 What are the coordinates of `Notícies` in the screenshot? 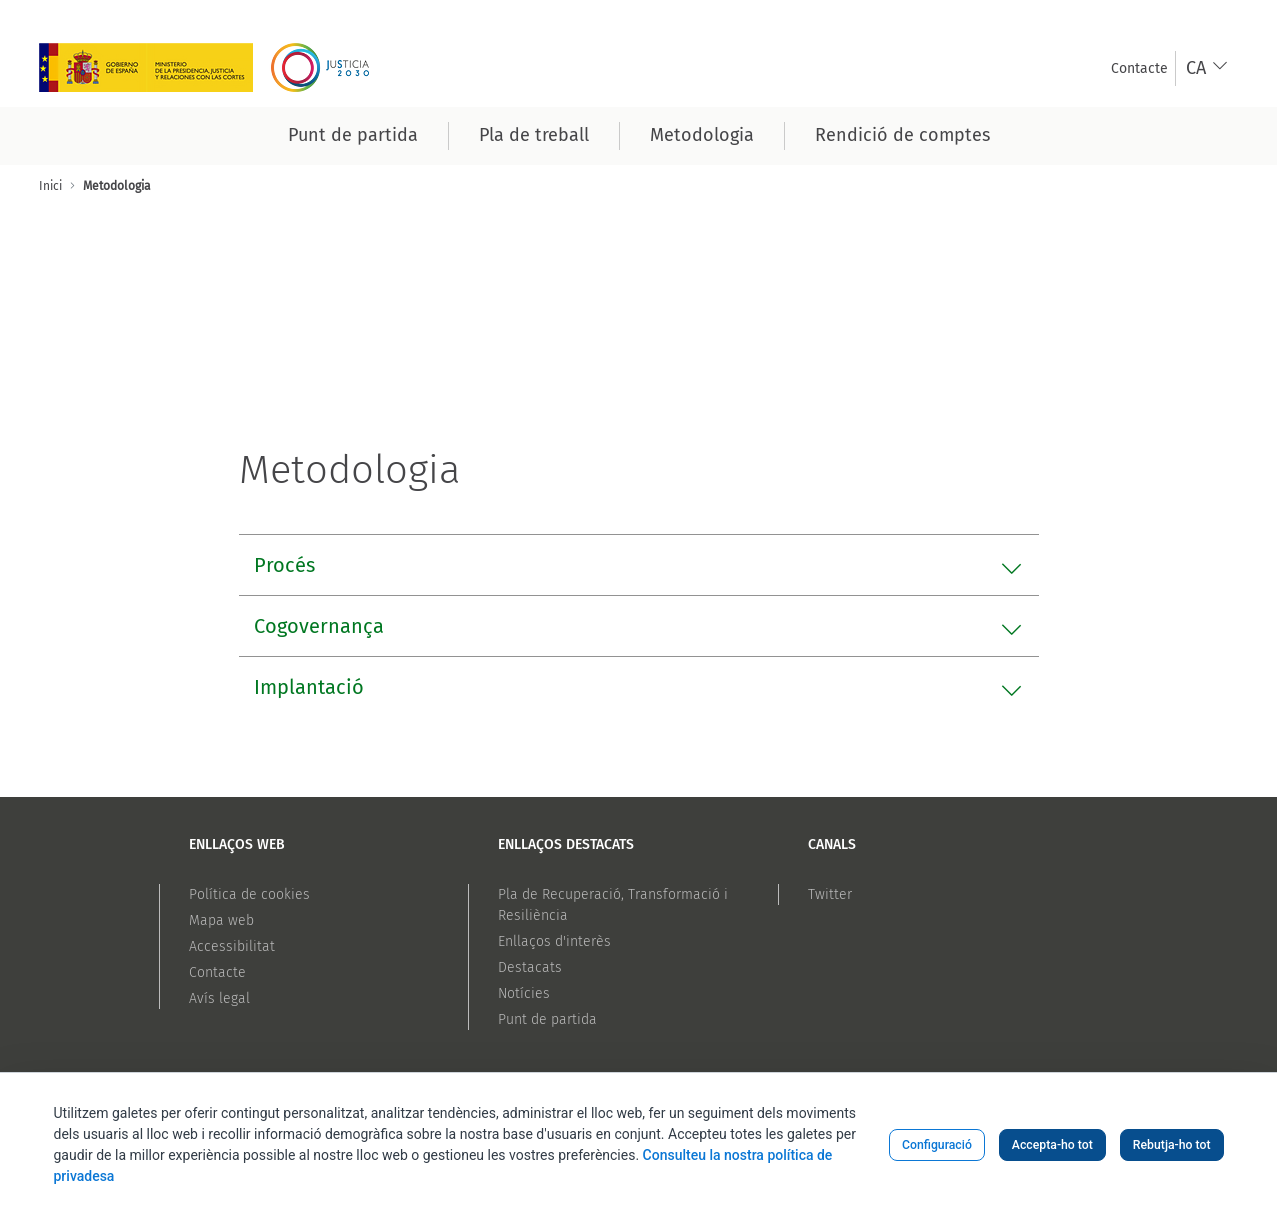 It's located at (524, 993).